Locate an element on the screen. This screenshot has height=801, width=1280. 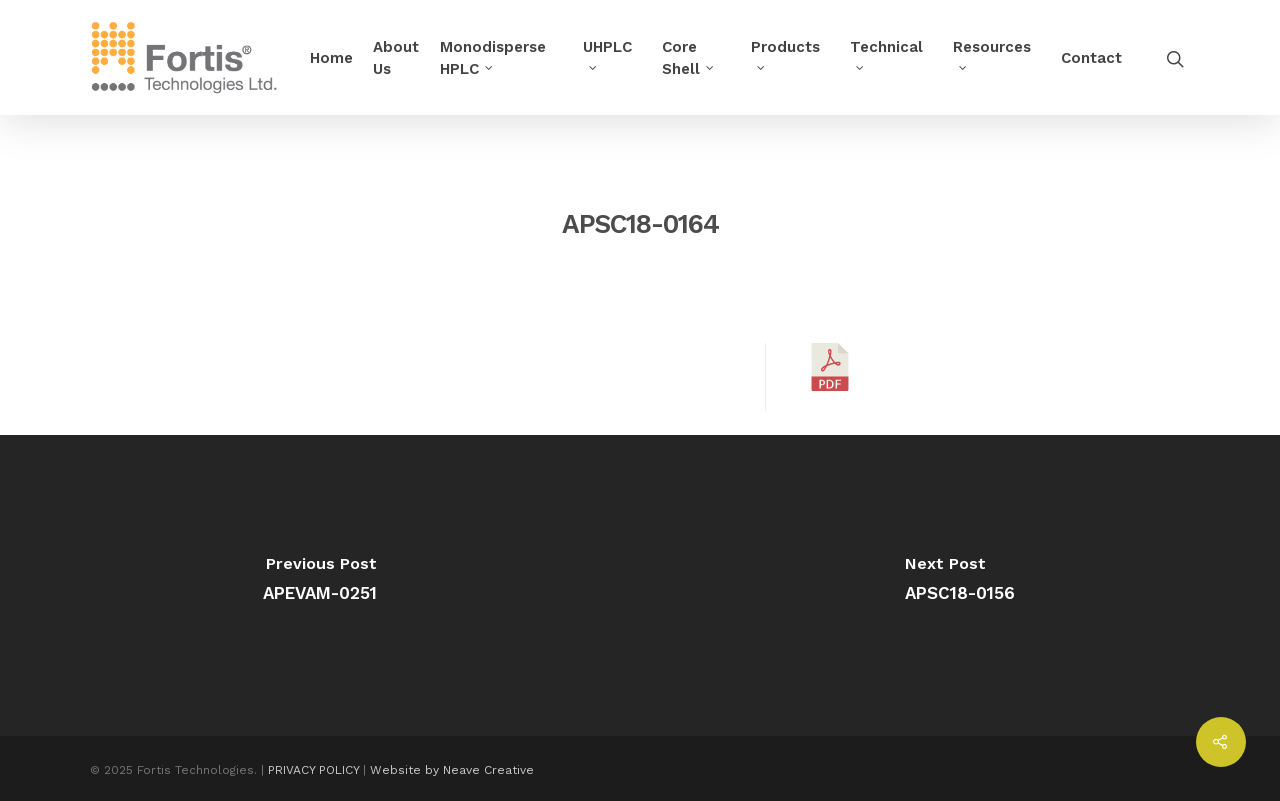
About Us is located at coordinates (396, 58).